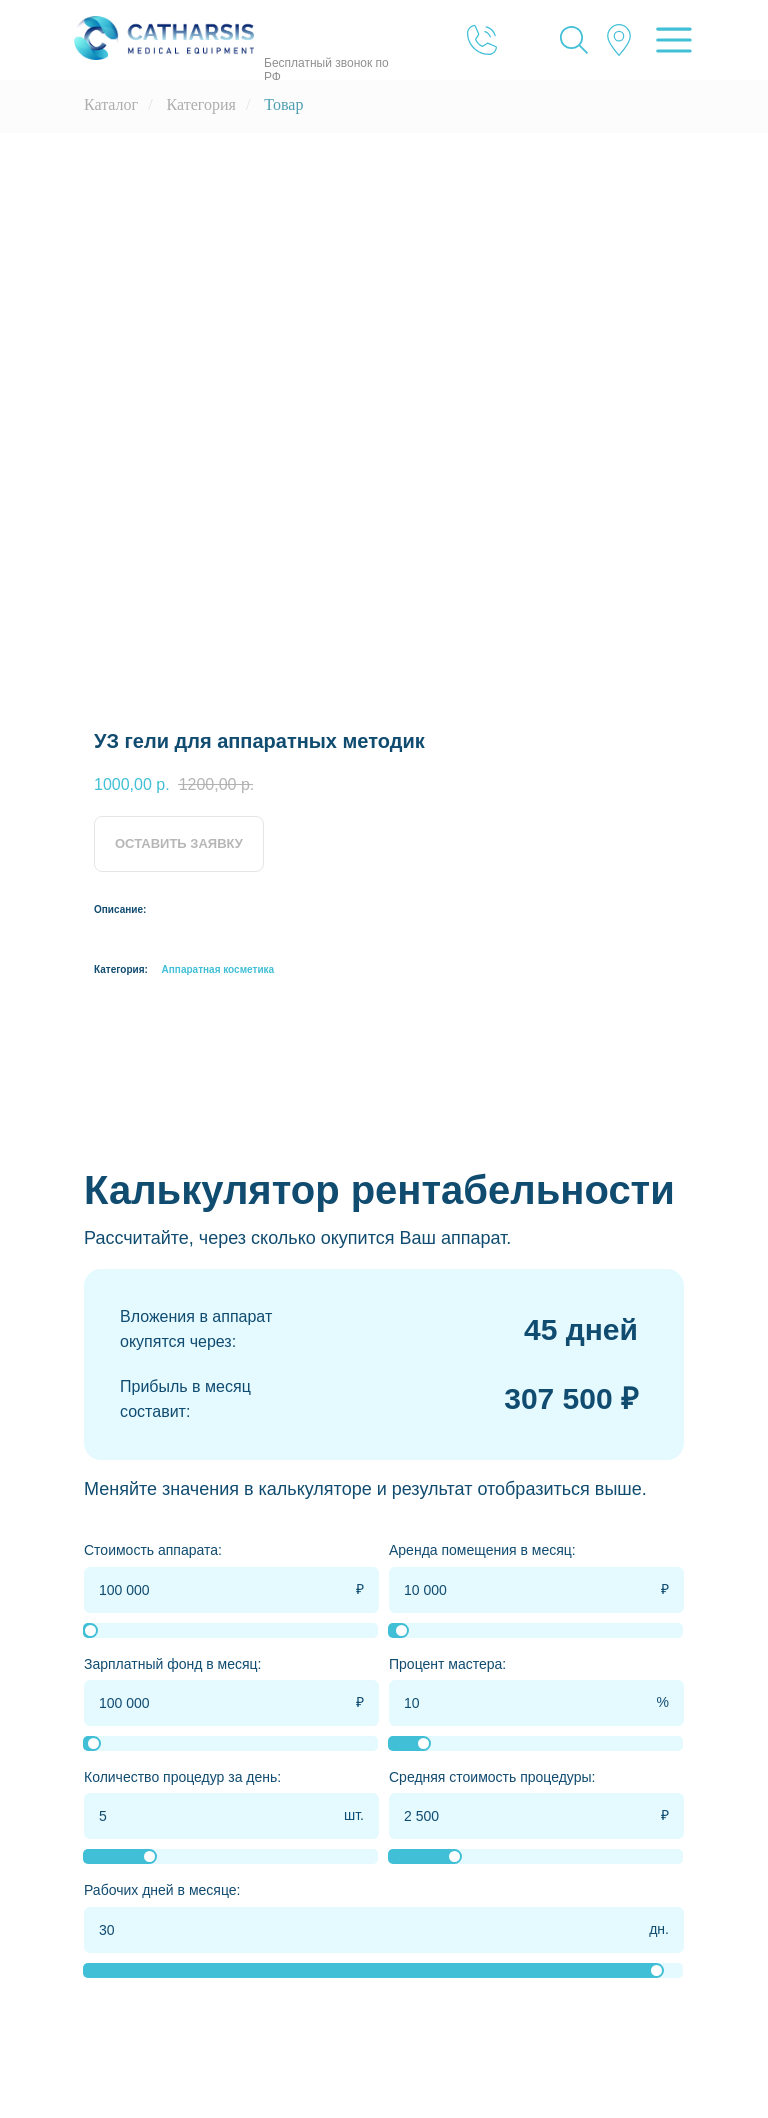 This screenshot has height=2118, width=768. What do you see at coordinates (447, 1664) in the screenshot?
I see `Процент мастера:` at bounding box center [447, 1664].